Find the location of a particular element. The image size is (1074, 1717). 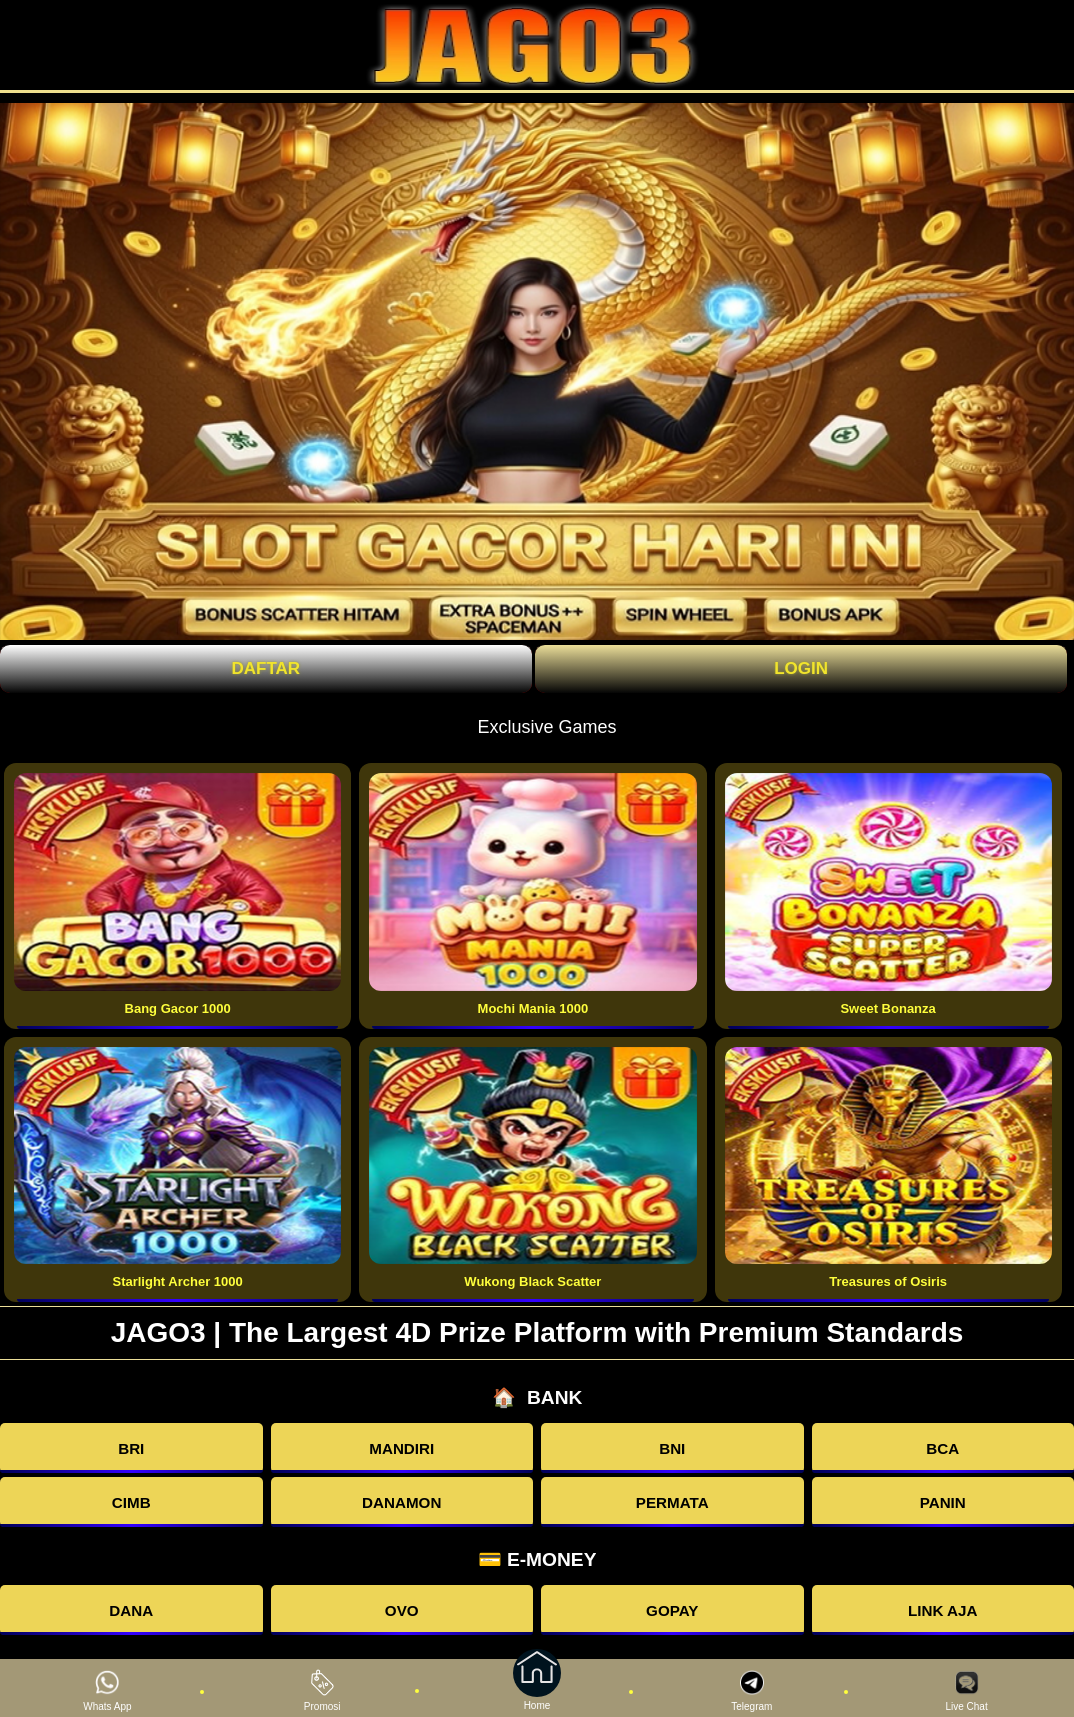

Whats App is located at coordinates (107, 1690).